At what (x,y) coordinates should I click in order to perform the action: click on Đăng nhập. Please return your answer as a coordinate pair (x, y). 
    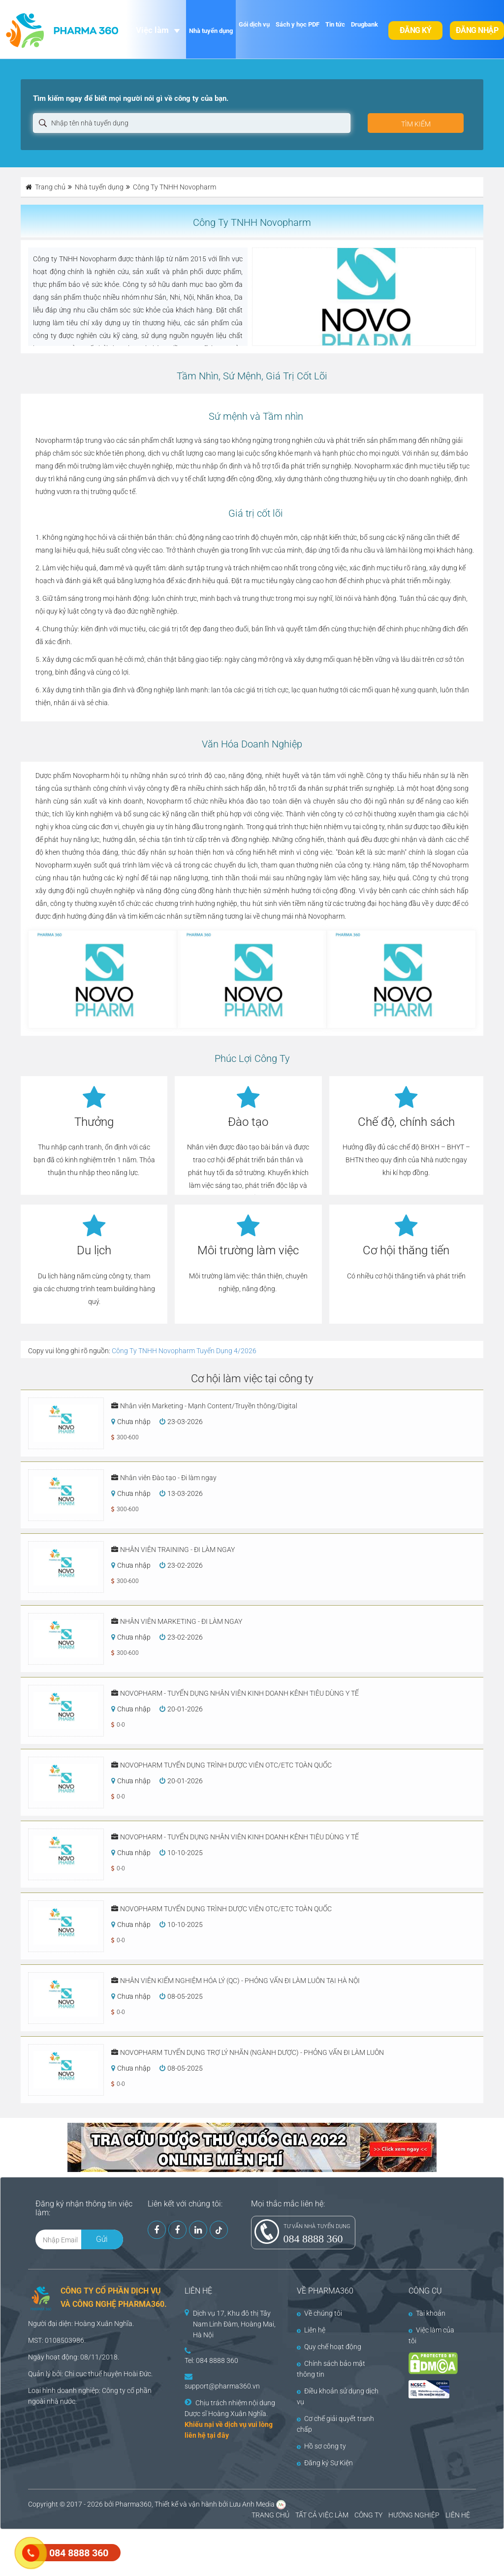
    Looking at the image, I should click on (477, 30).